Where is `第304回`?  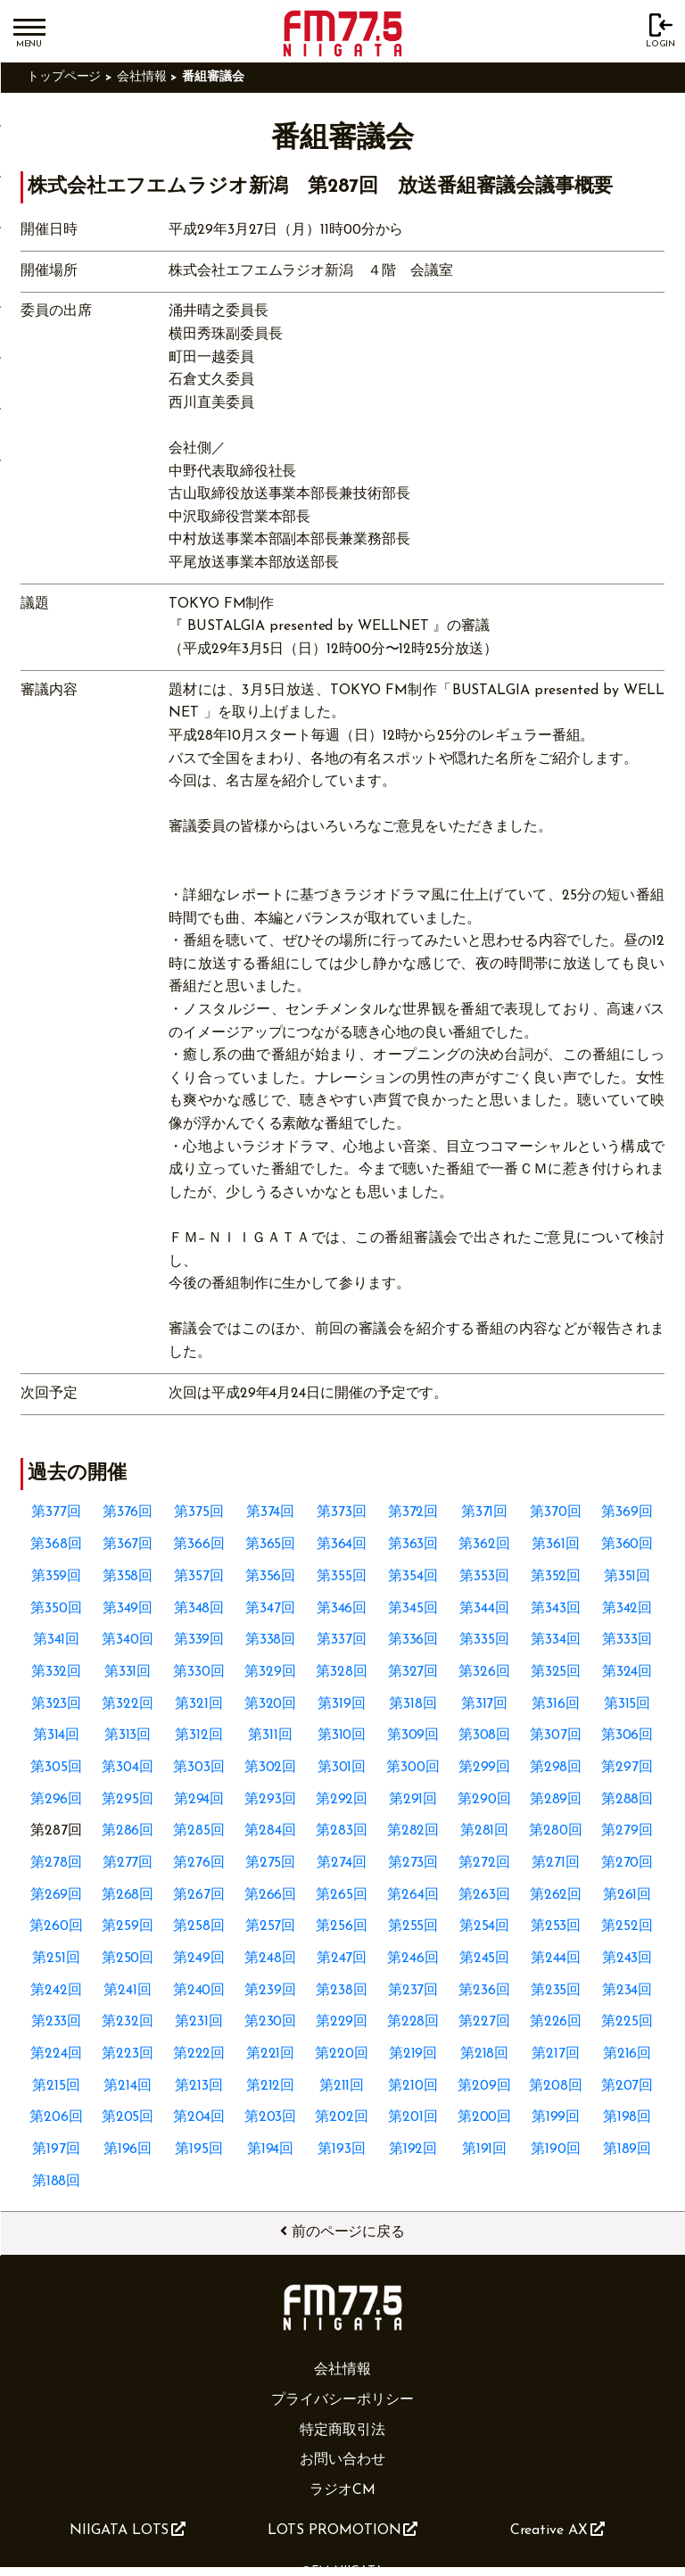
第304回 is located at coordinates (127, 1767).